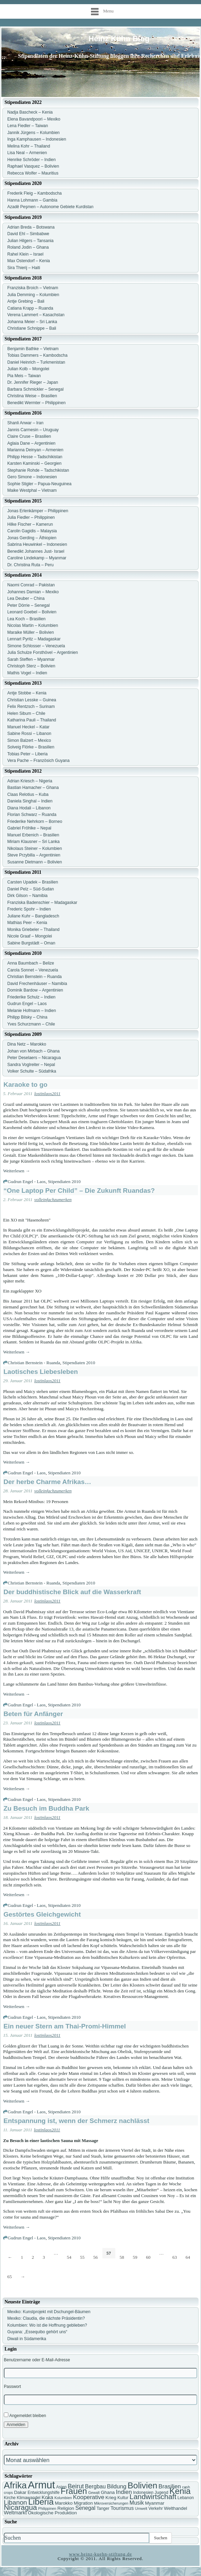 This screenshot has width=201, height=2576. Describe the element at coordinates (26, 1044) in the screenshot. I see `Dina Netz – Marokko` at that location.